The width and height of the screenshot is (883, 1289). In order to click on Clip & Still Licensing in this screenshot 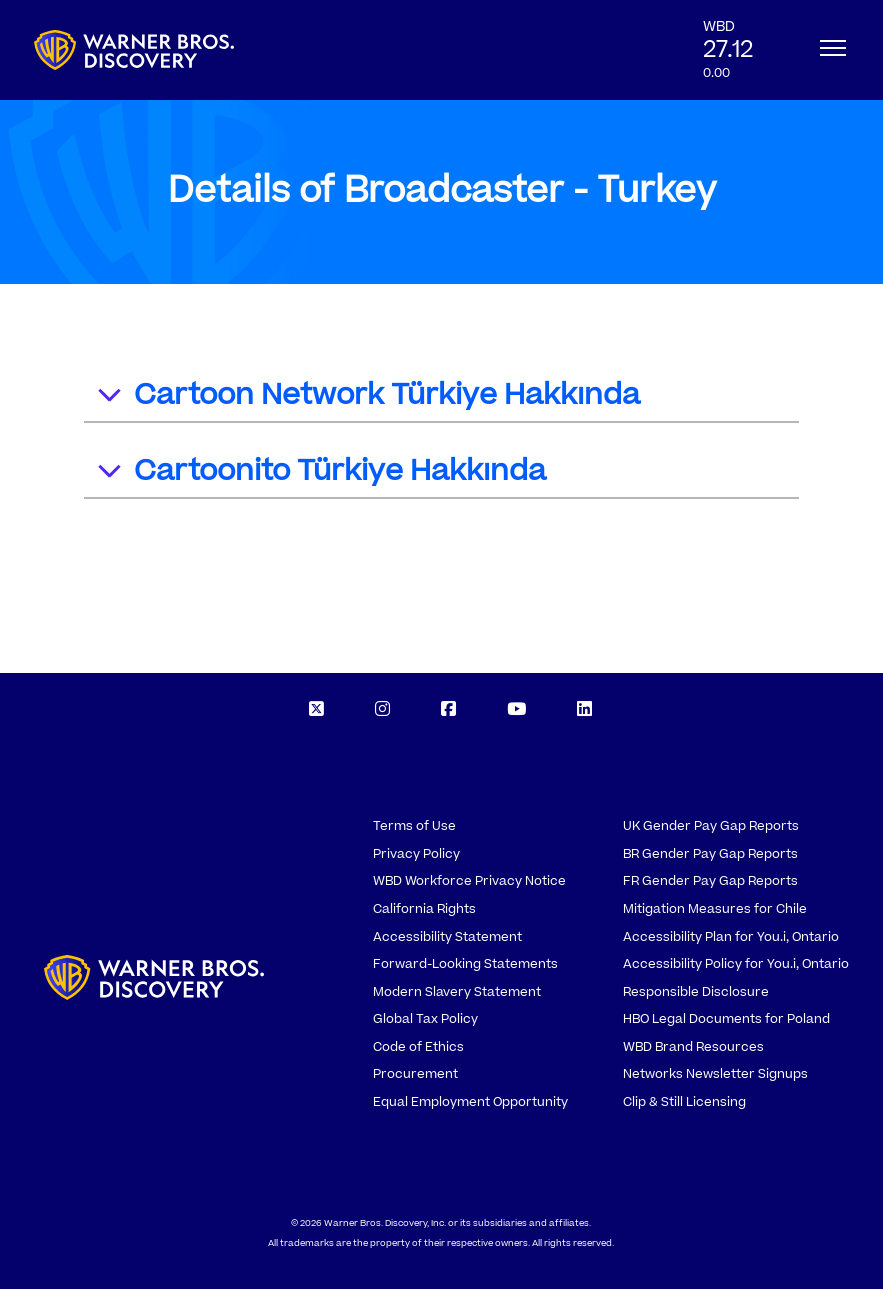, I will do `click(684, 1102)`.